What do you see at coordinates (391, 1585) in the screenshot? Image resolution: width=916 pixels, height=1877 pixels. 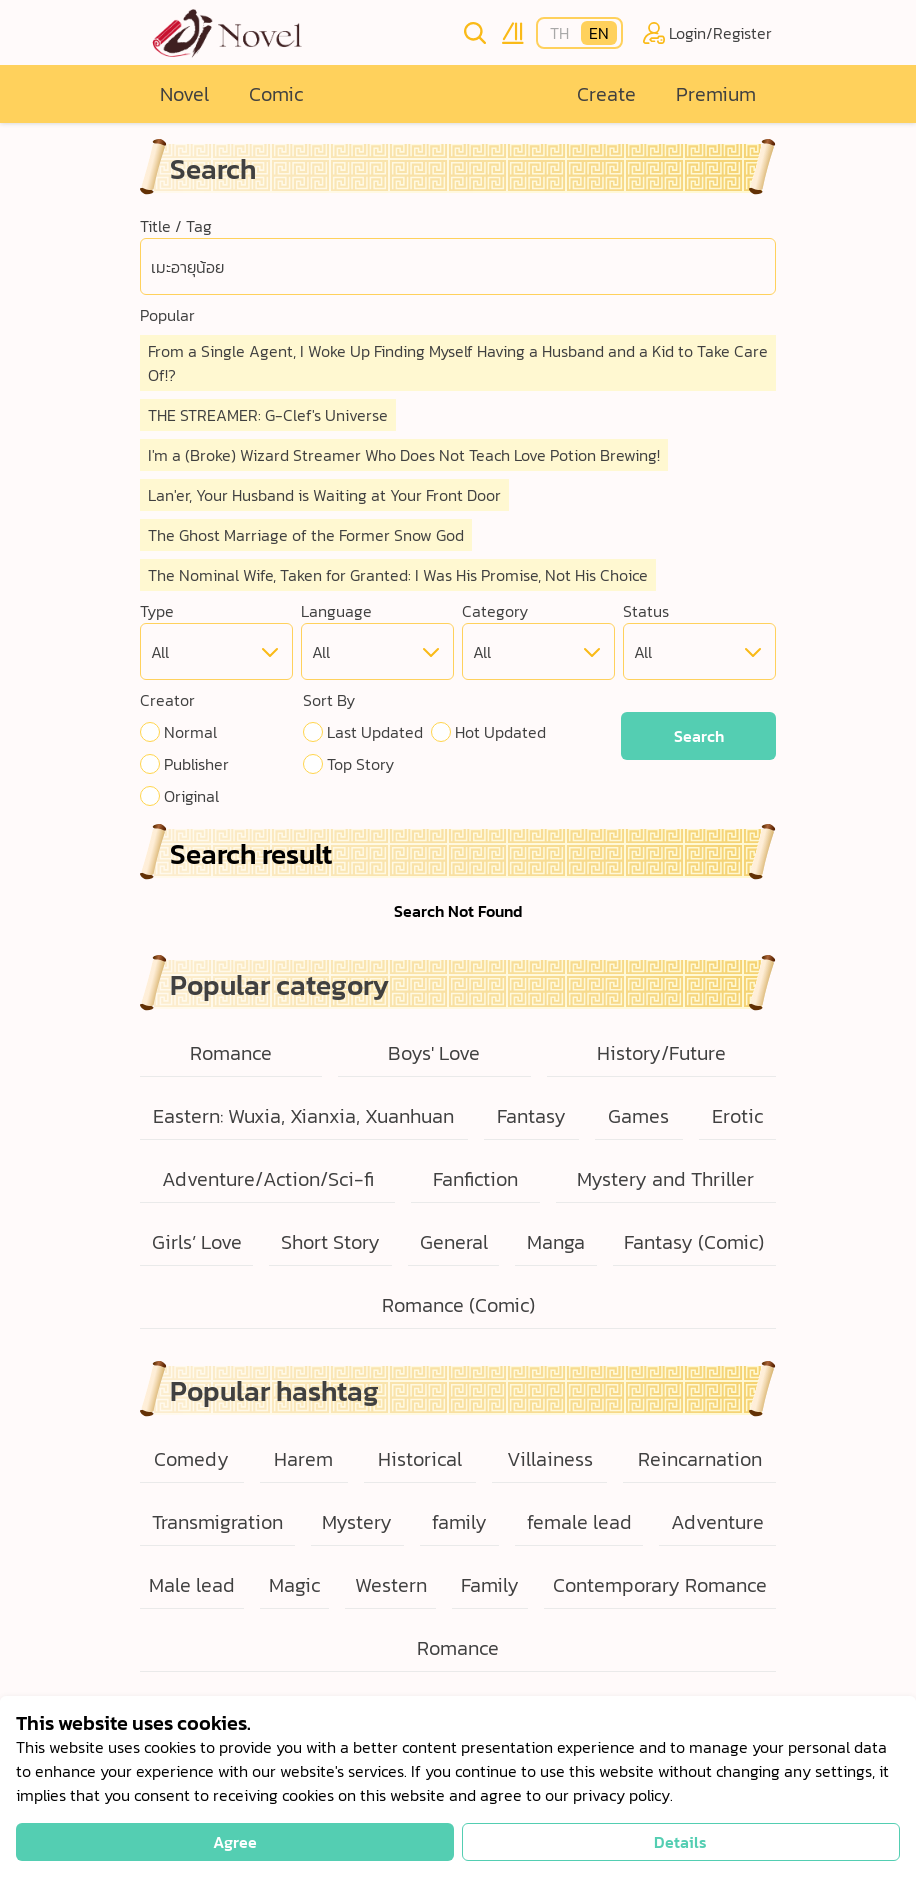 I see `Western` at bounding box center [391, 1585].